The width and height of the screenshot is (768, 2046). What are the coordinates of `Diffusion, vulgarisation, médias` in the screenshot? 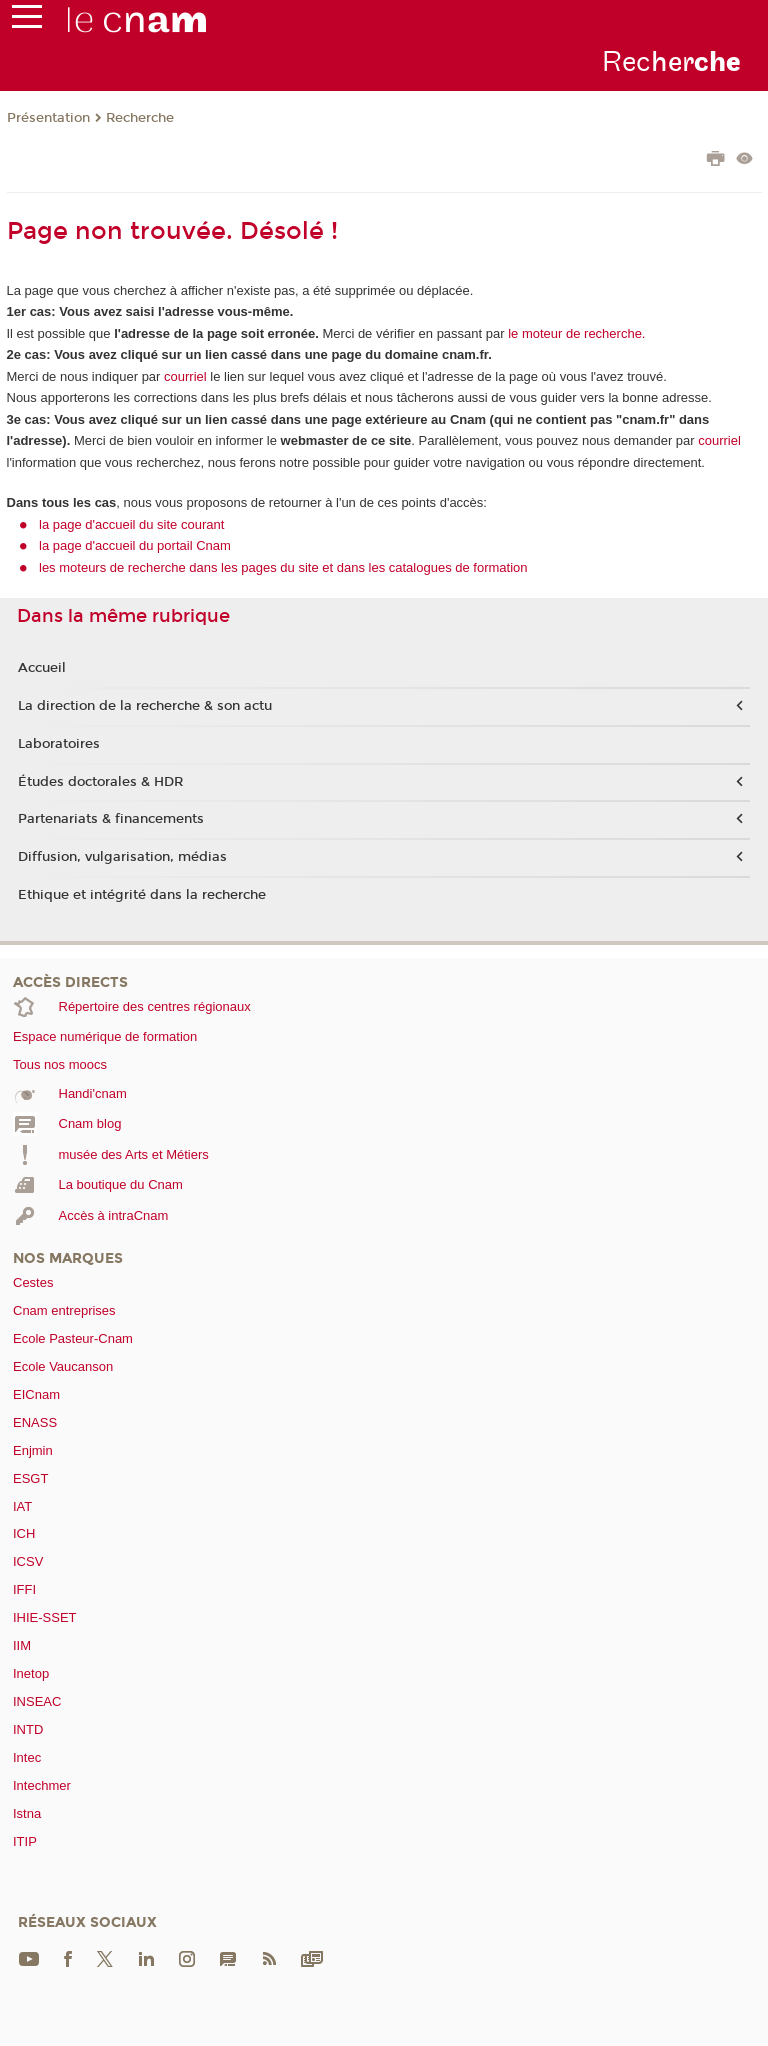 It's located at (122, 857).